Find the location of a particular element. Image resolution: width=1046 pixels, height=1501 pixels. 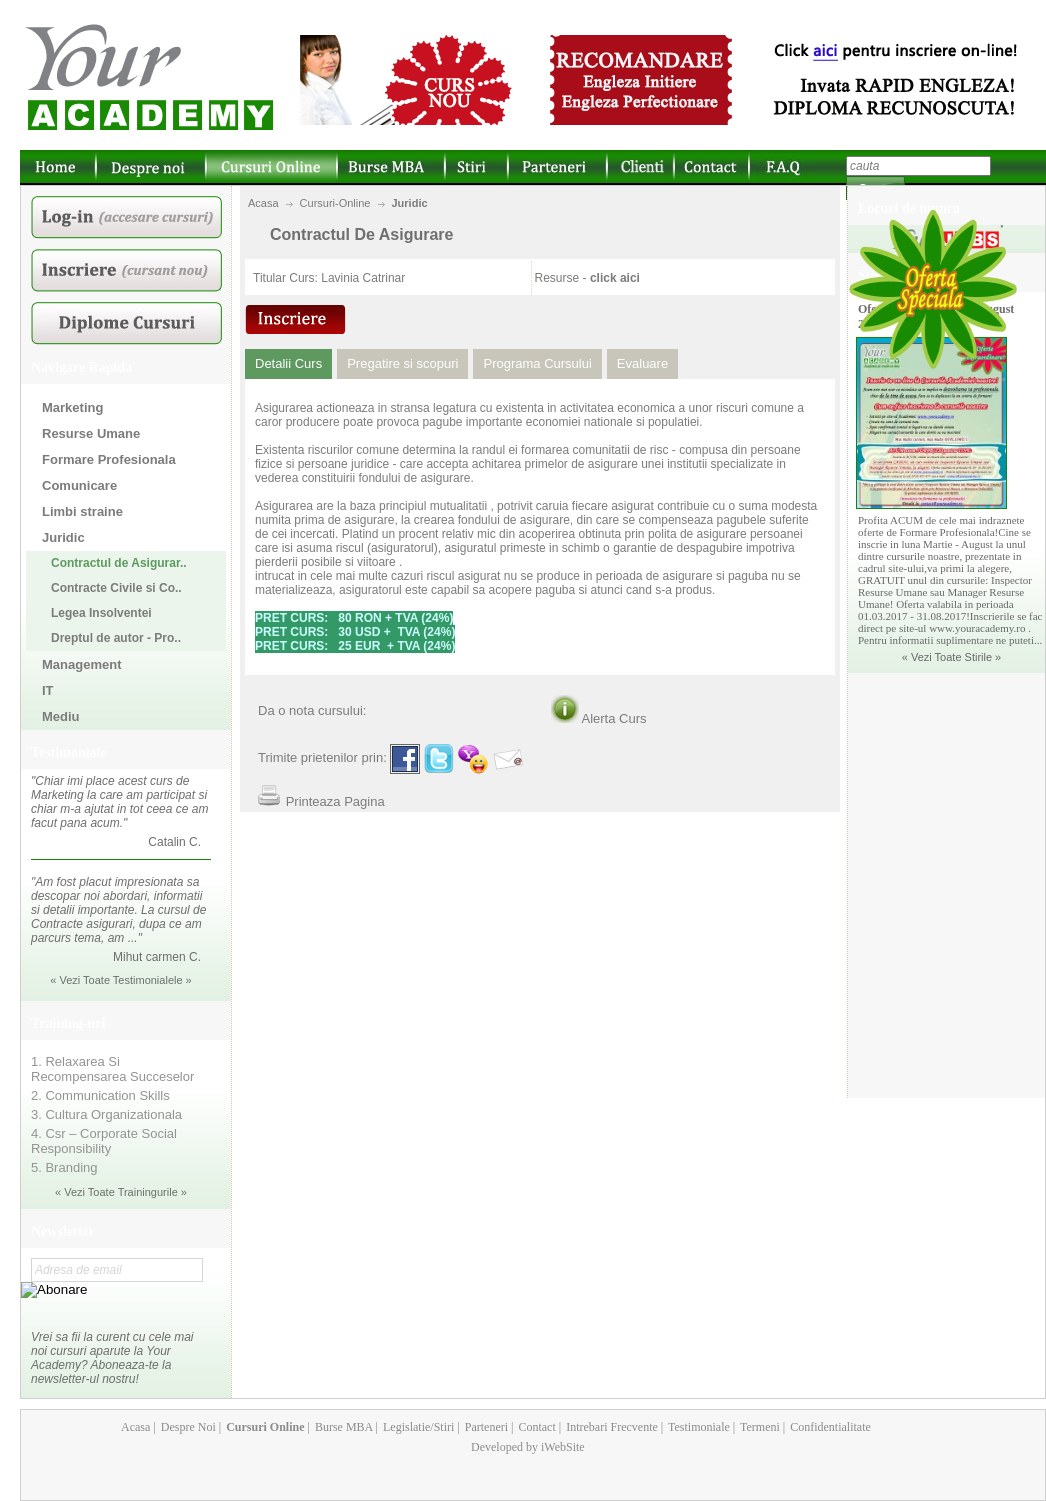

Dreptul de autor - Pro.. is located at coordinates (116, 638).